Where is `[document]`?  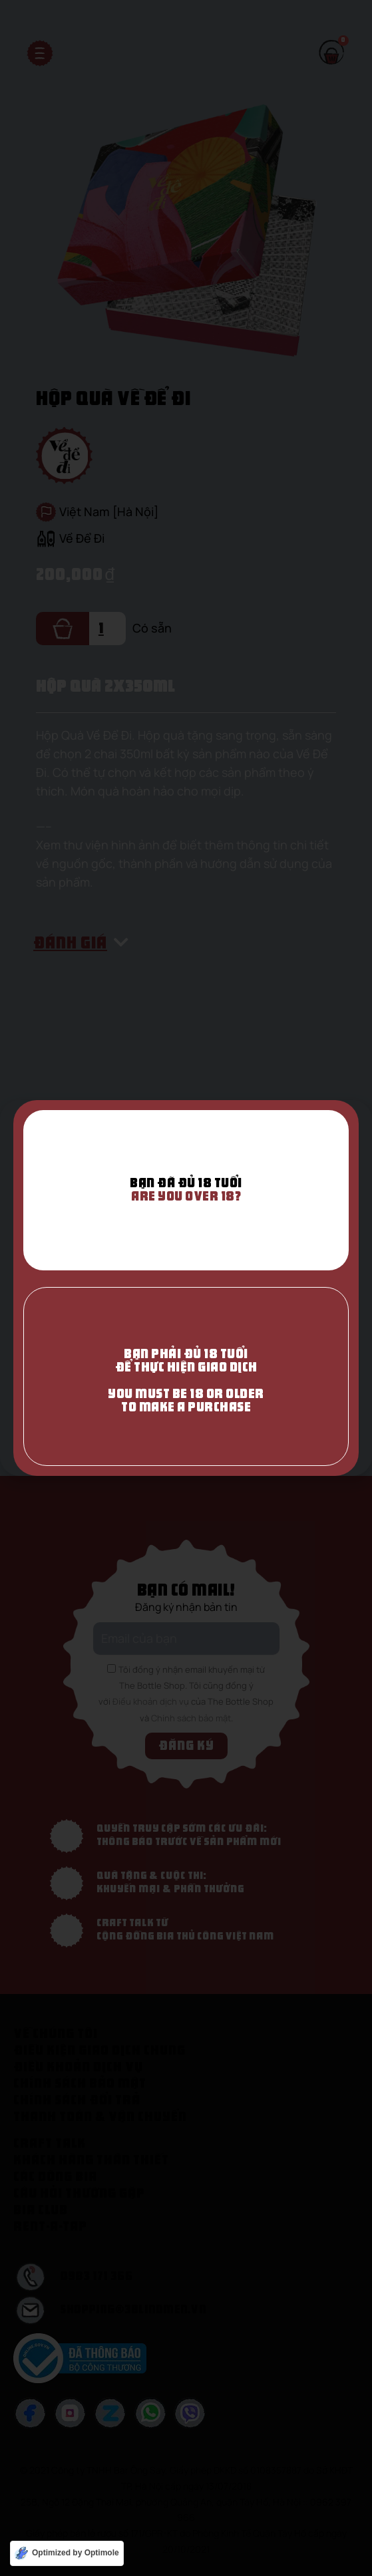 [document] is located at coordinates (186, 1288).